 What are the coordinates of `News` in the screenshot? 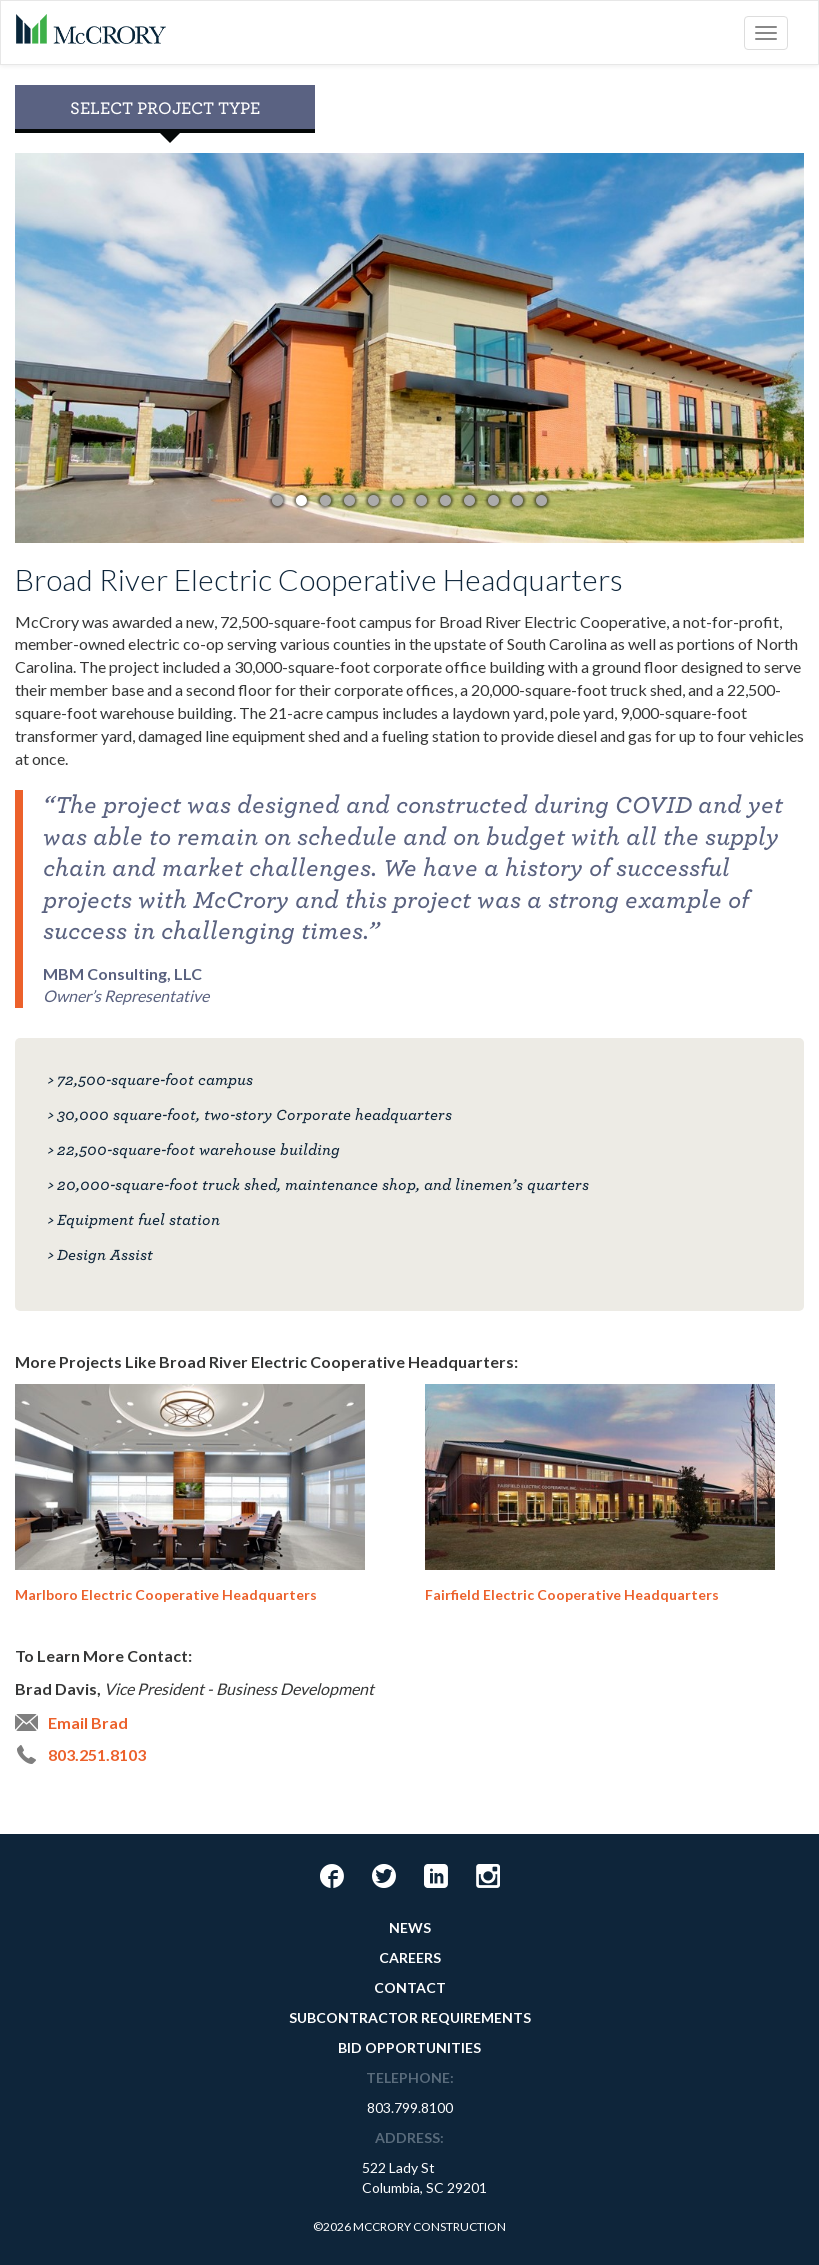 It's located at (410, 1927).